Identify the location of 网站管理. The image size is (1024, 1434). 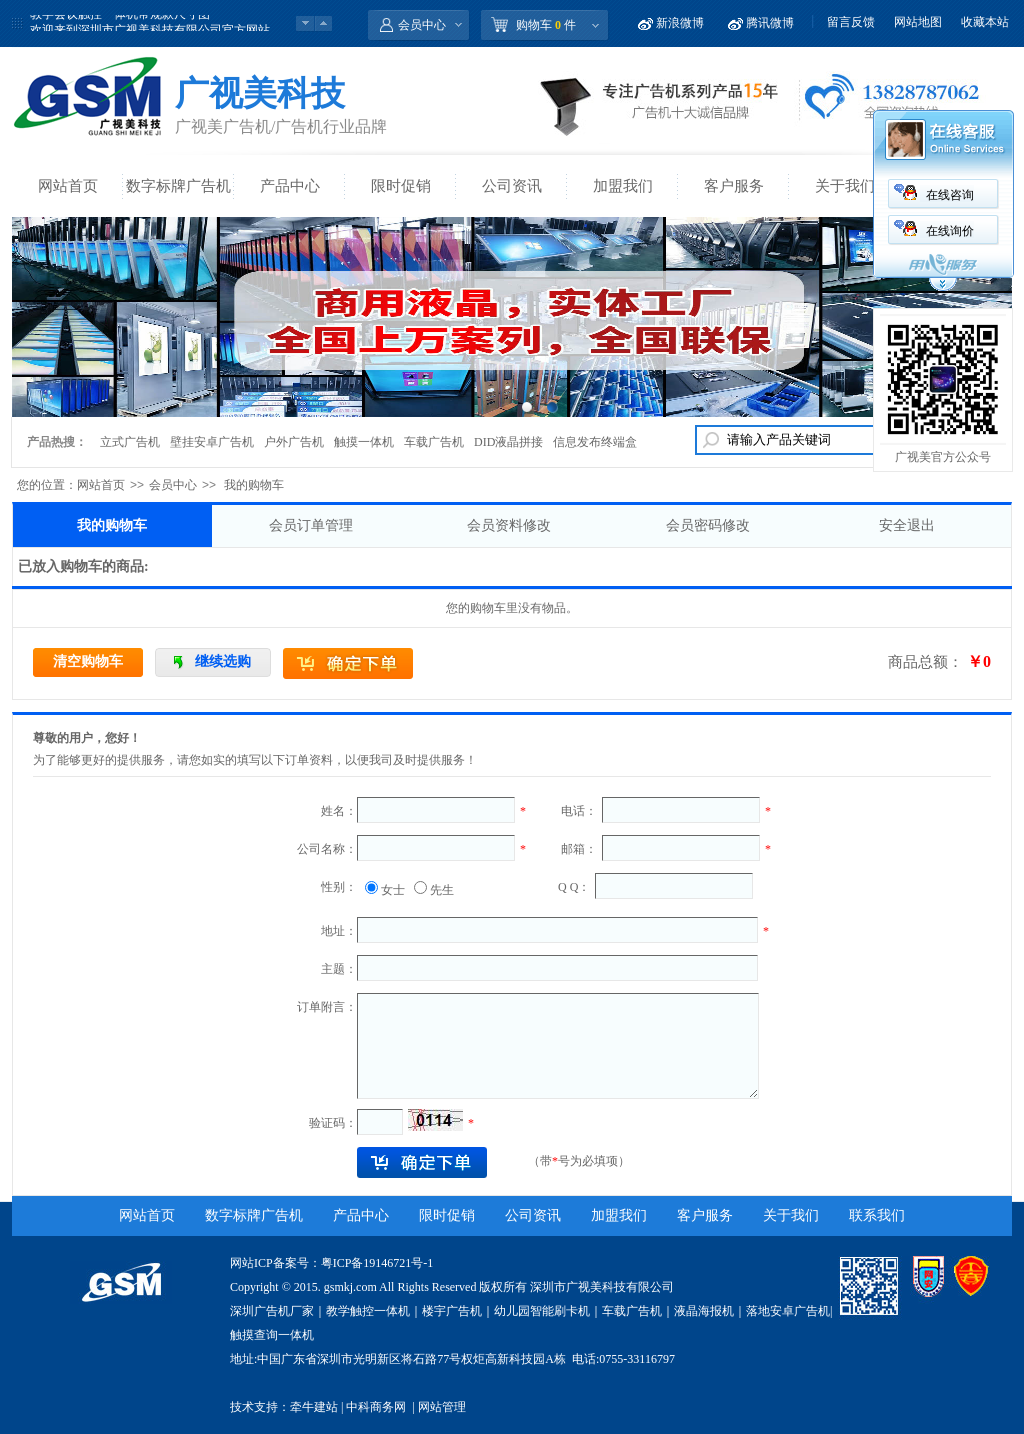
(442, 1407).